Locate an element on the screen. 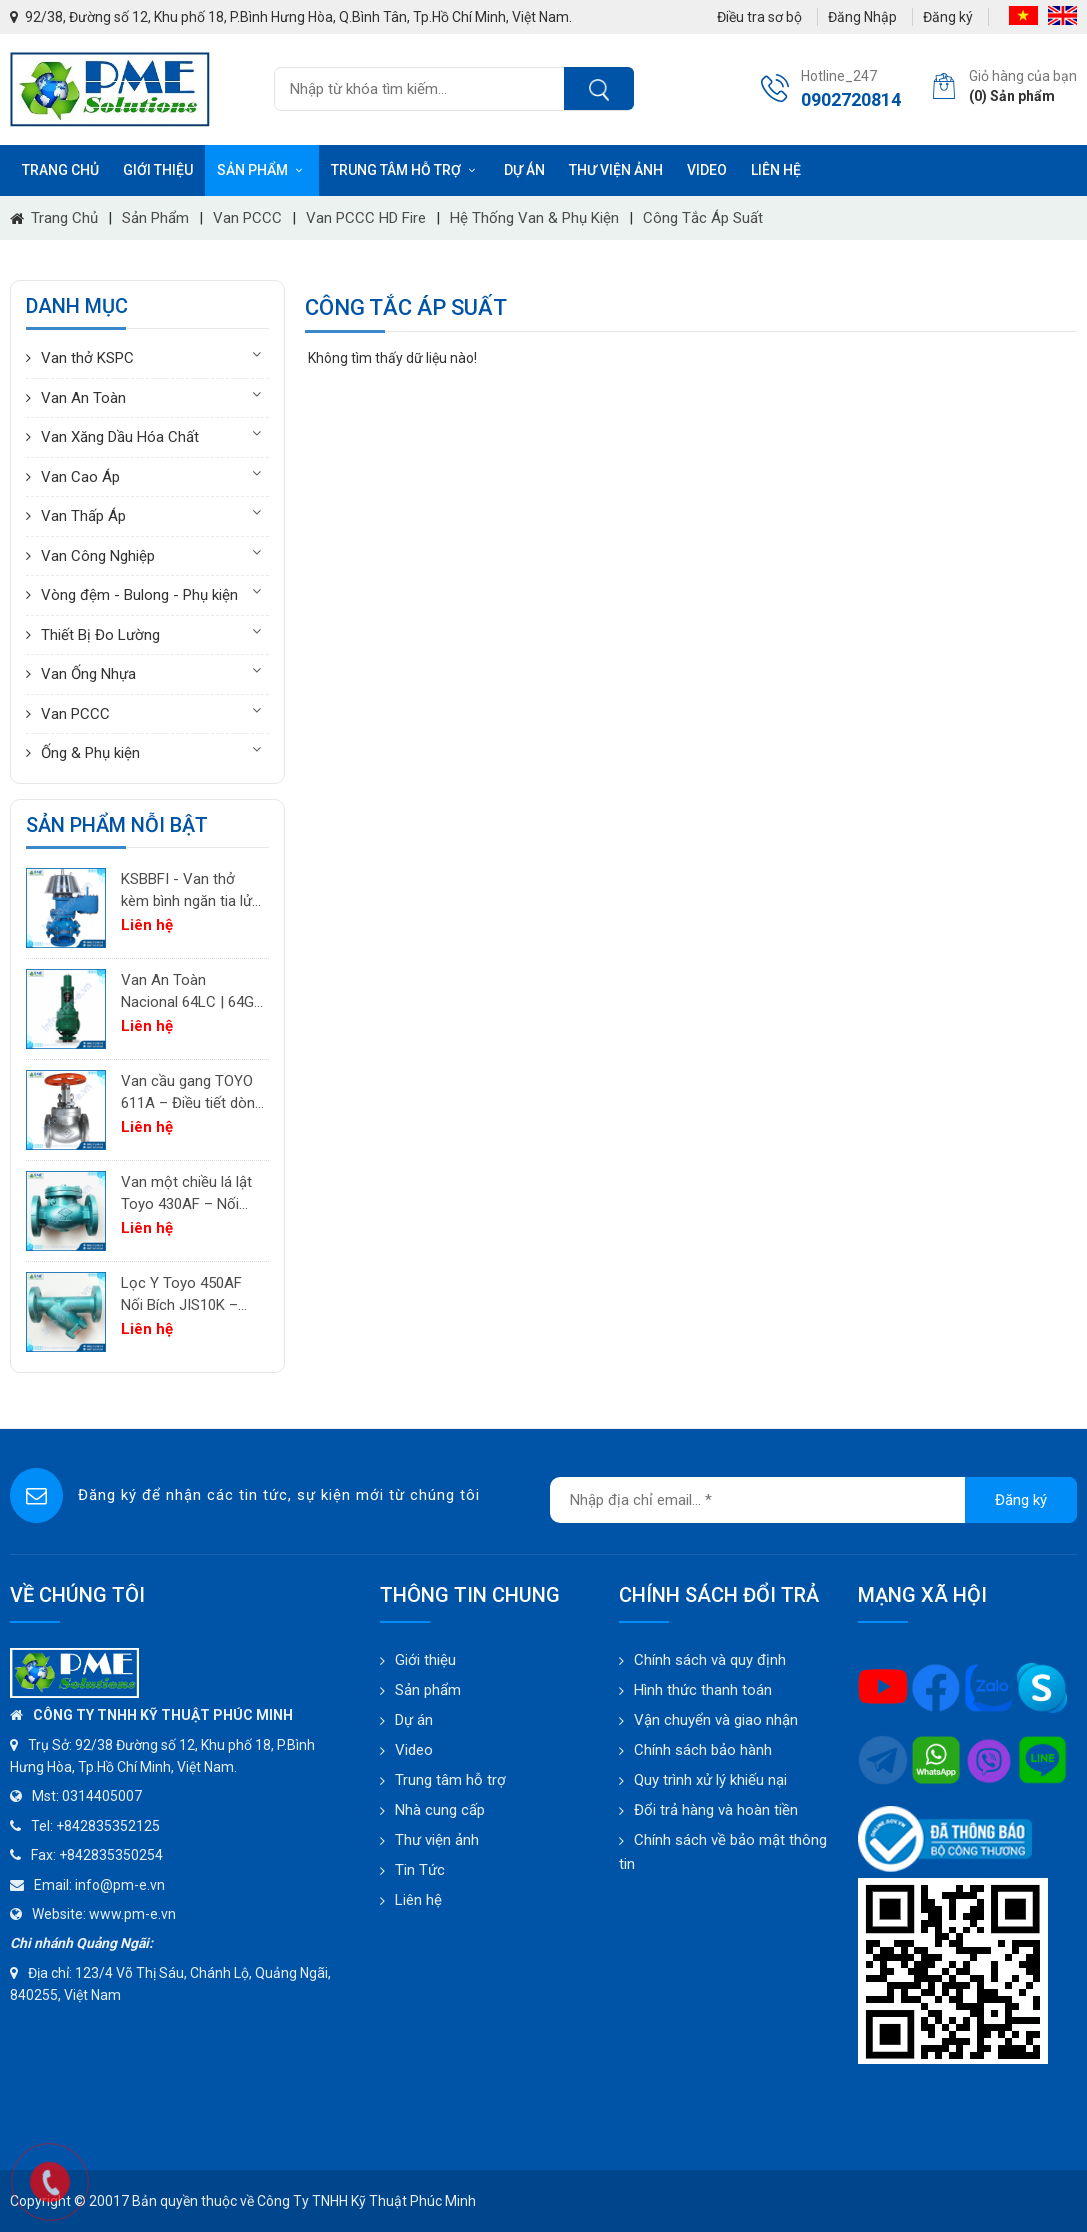 This screenshot has height=2232, width=1087. Van An Toàn Nacional 64LC | 64GC | 64GF | 64LF – Van Giảm Áp Công Nghiệp Tây Ban Nha is located at coordinates (192, 992).